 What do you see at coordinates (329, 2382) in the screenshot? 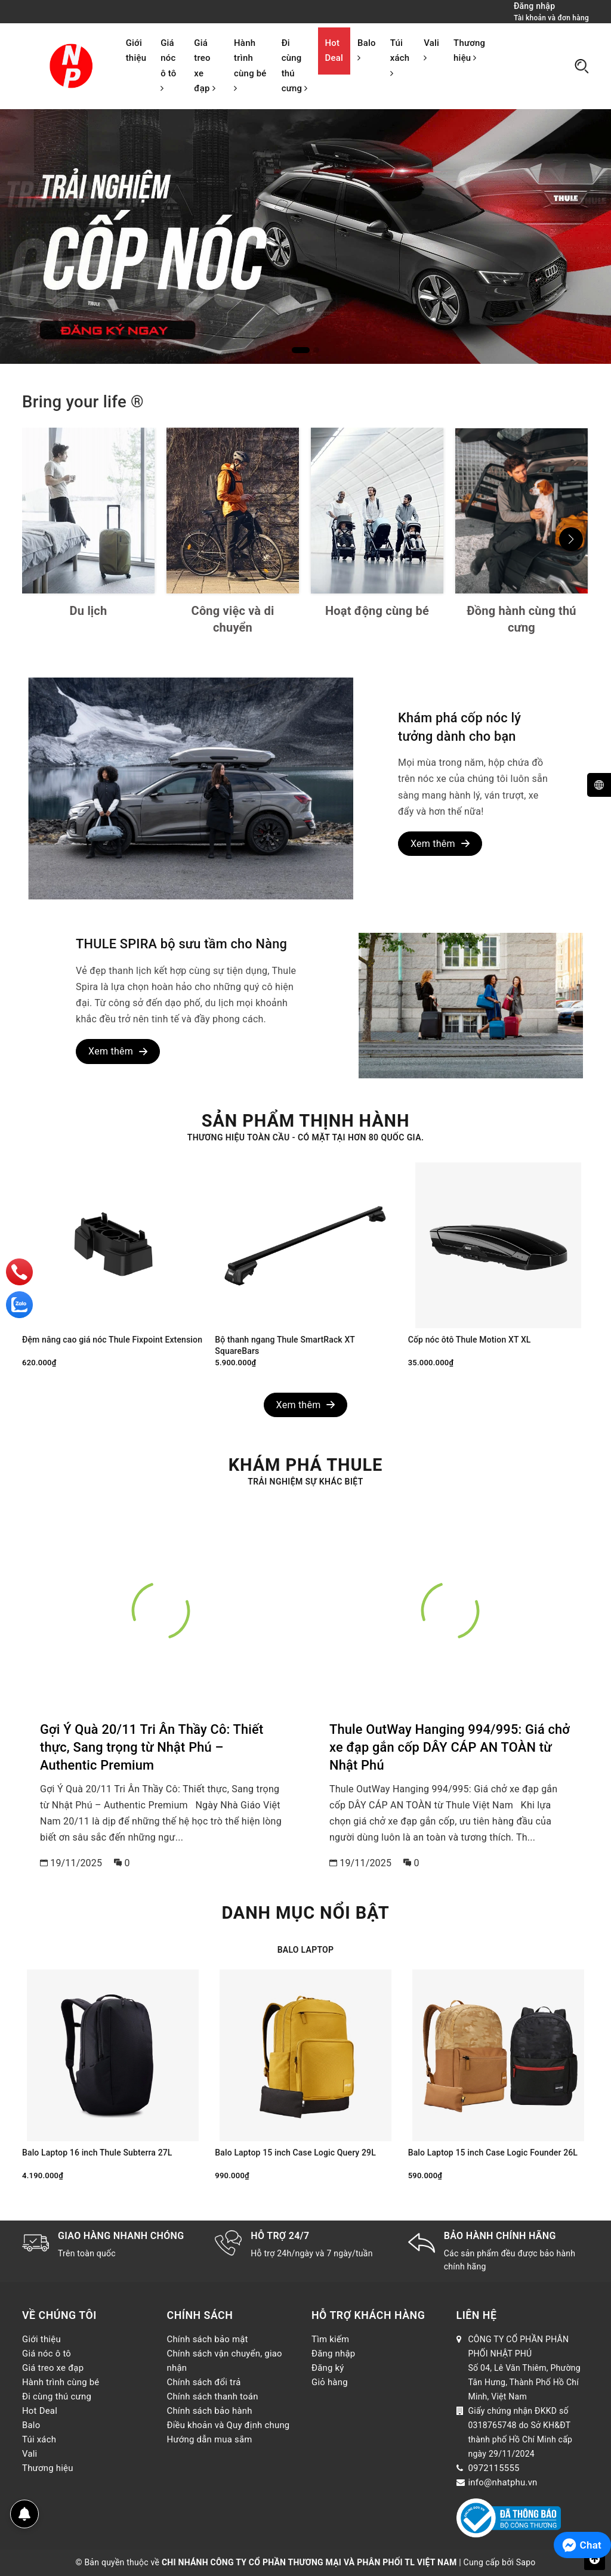
I see `Giỏ hàng` at bounding box center [329, 2382].